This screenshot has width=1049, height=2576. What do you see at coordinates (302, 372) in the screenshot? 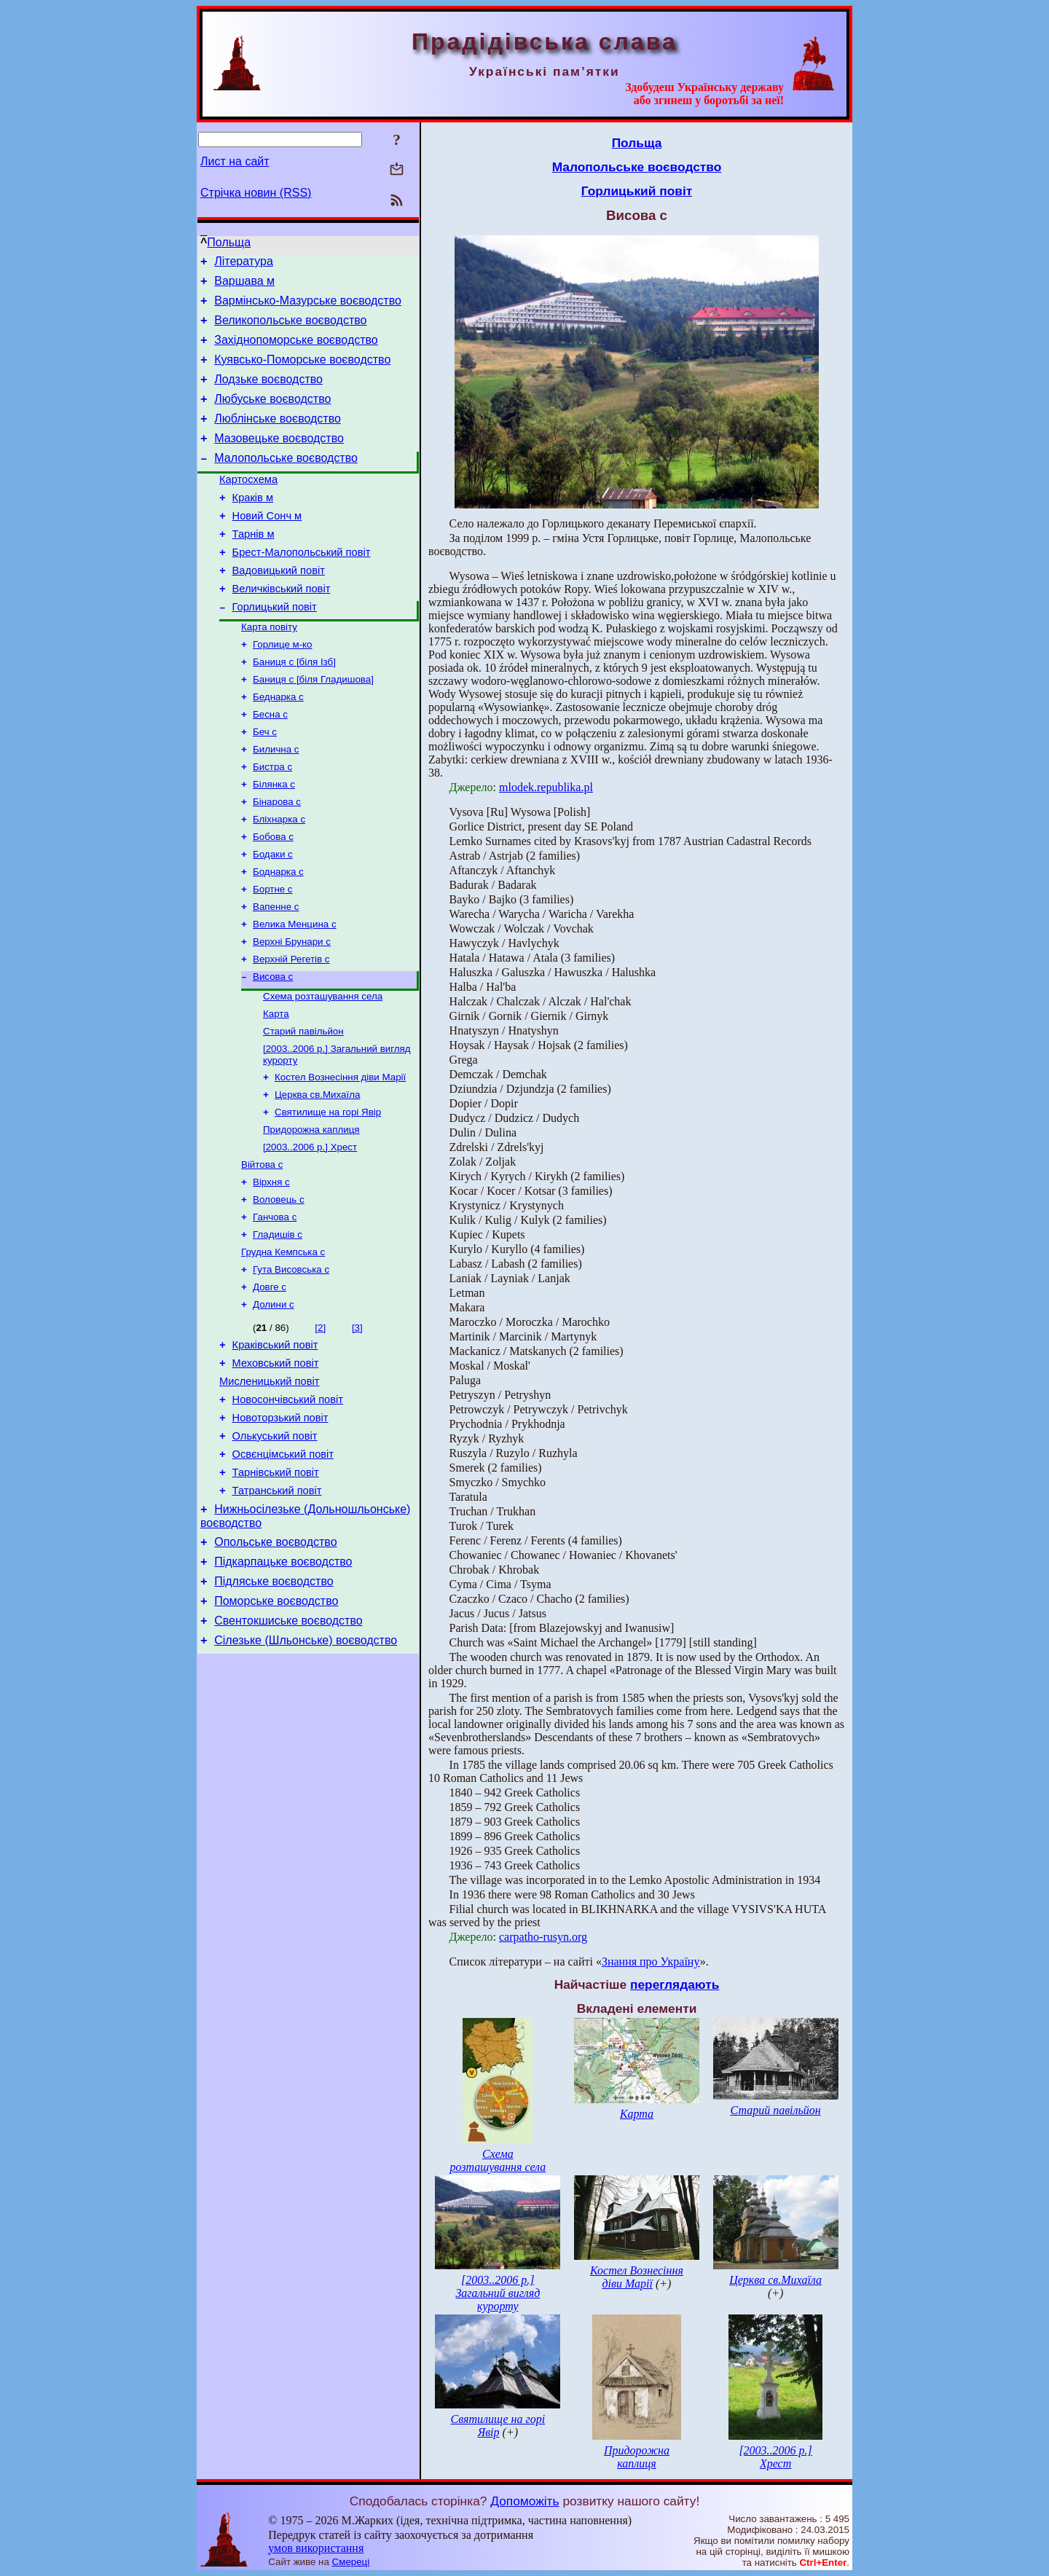
I see `Куявсько-Поморське воєводство` at bounding box center [302, 372].